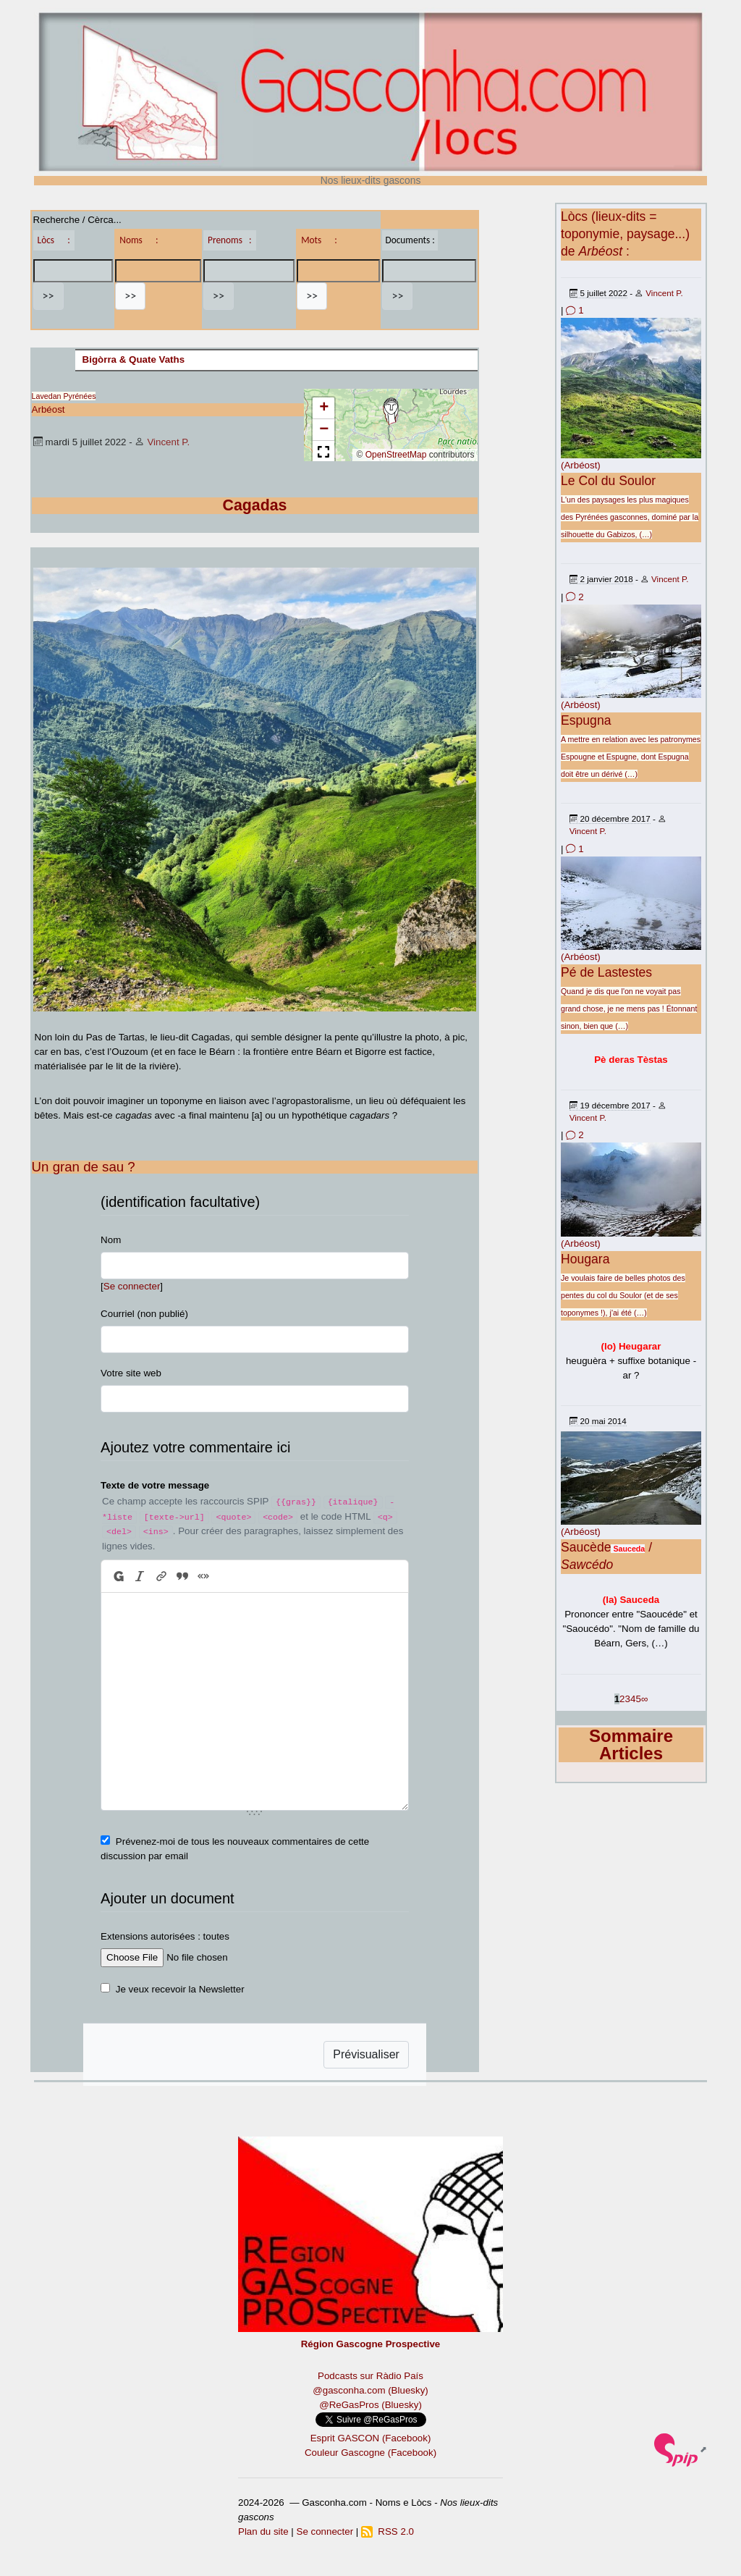  Describe the element at coordinates (131, 1373) in the screenshot. I see `Votre site web` at that location.